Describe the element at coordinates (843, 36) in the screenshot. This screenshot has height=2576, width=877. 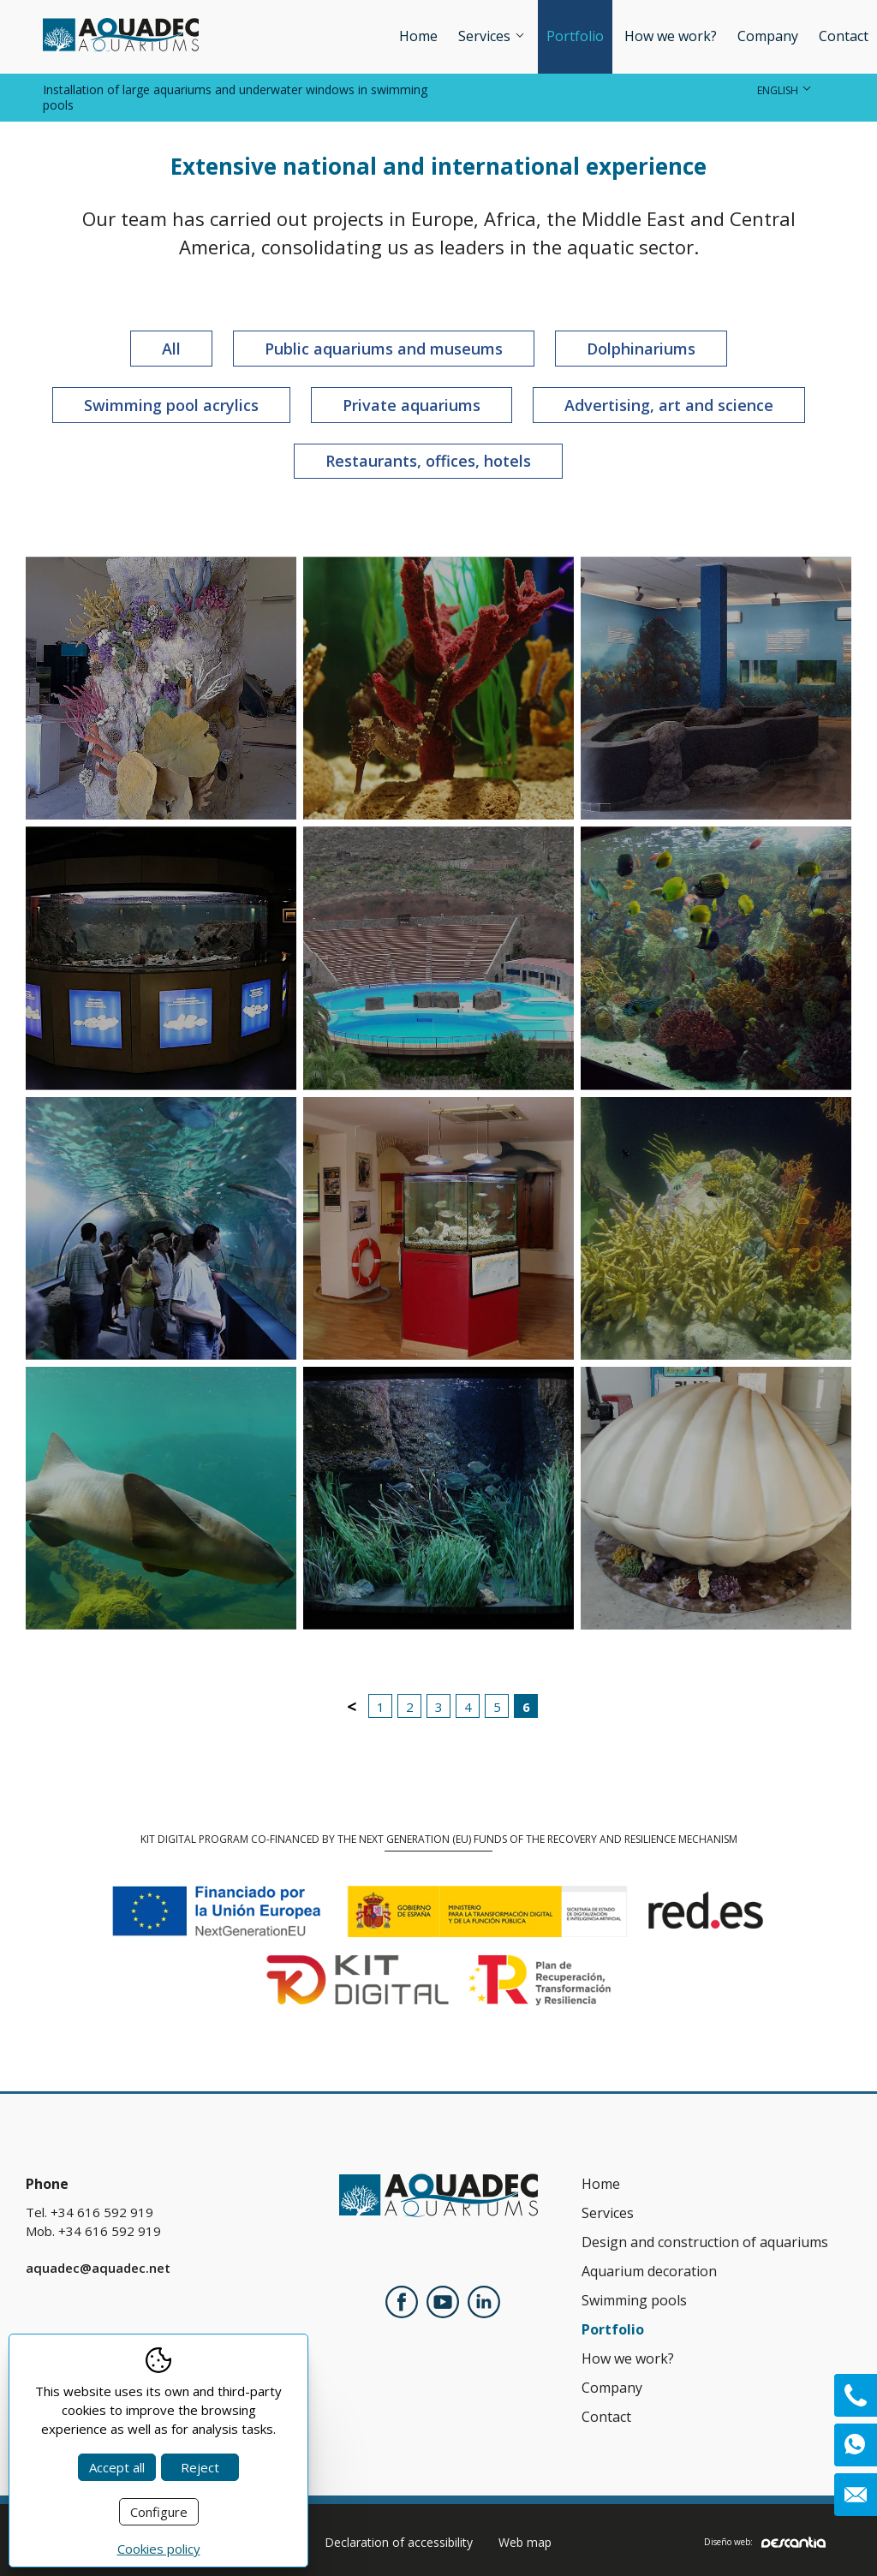
I see `Contact` at that location.